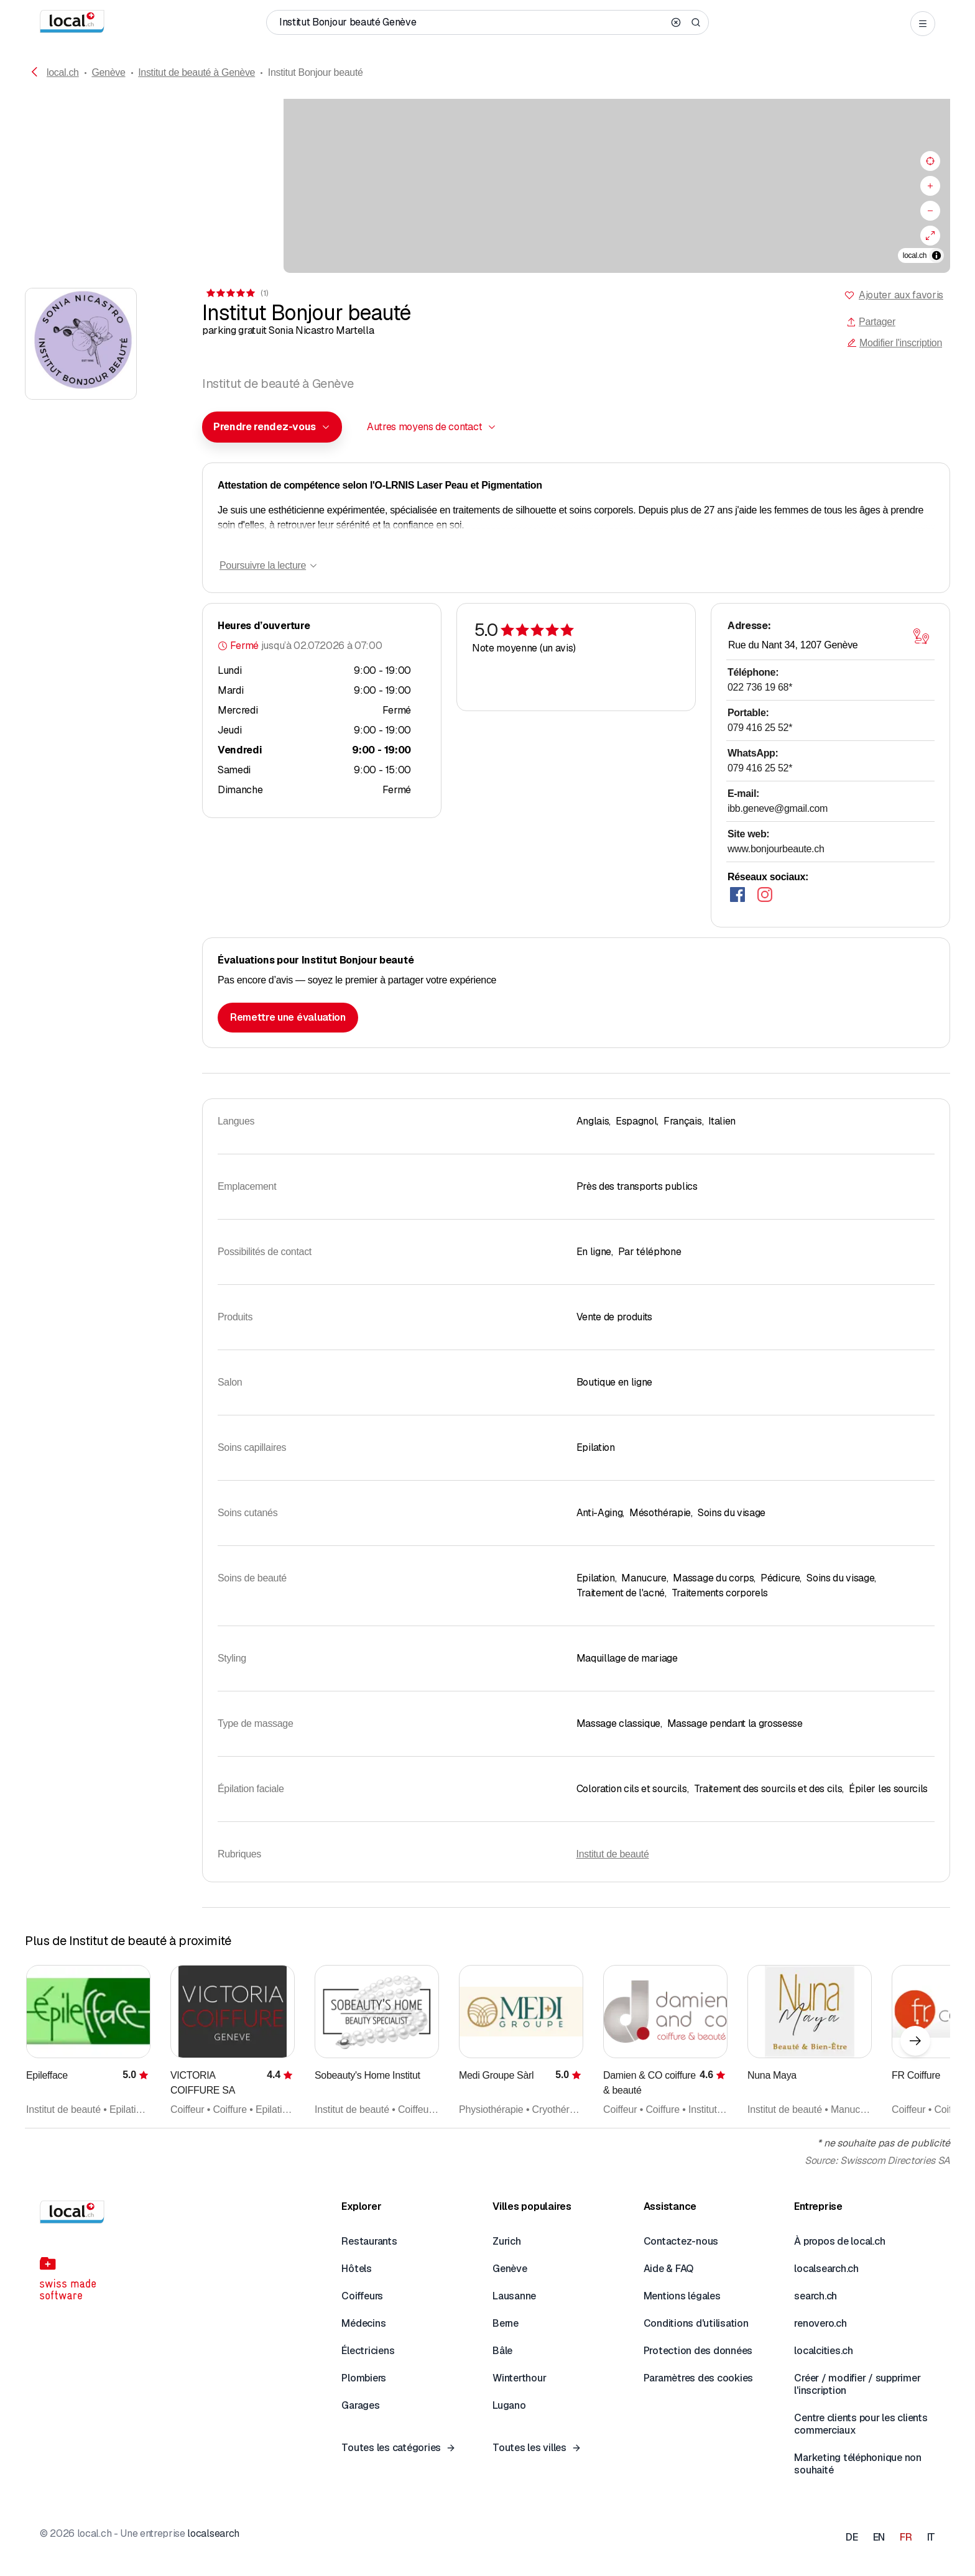 The width and height of the screenshot is (975, 2576). What do you see at coordinates (695, 22) in the screenshot?
I see `[Search]` at bounding box center [695, 22].